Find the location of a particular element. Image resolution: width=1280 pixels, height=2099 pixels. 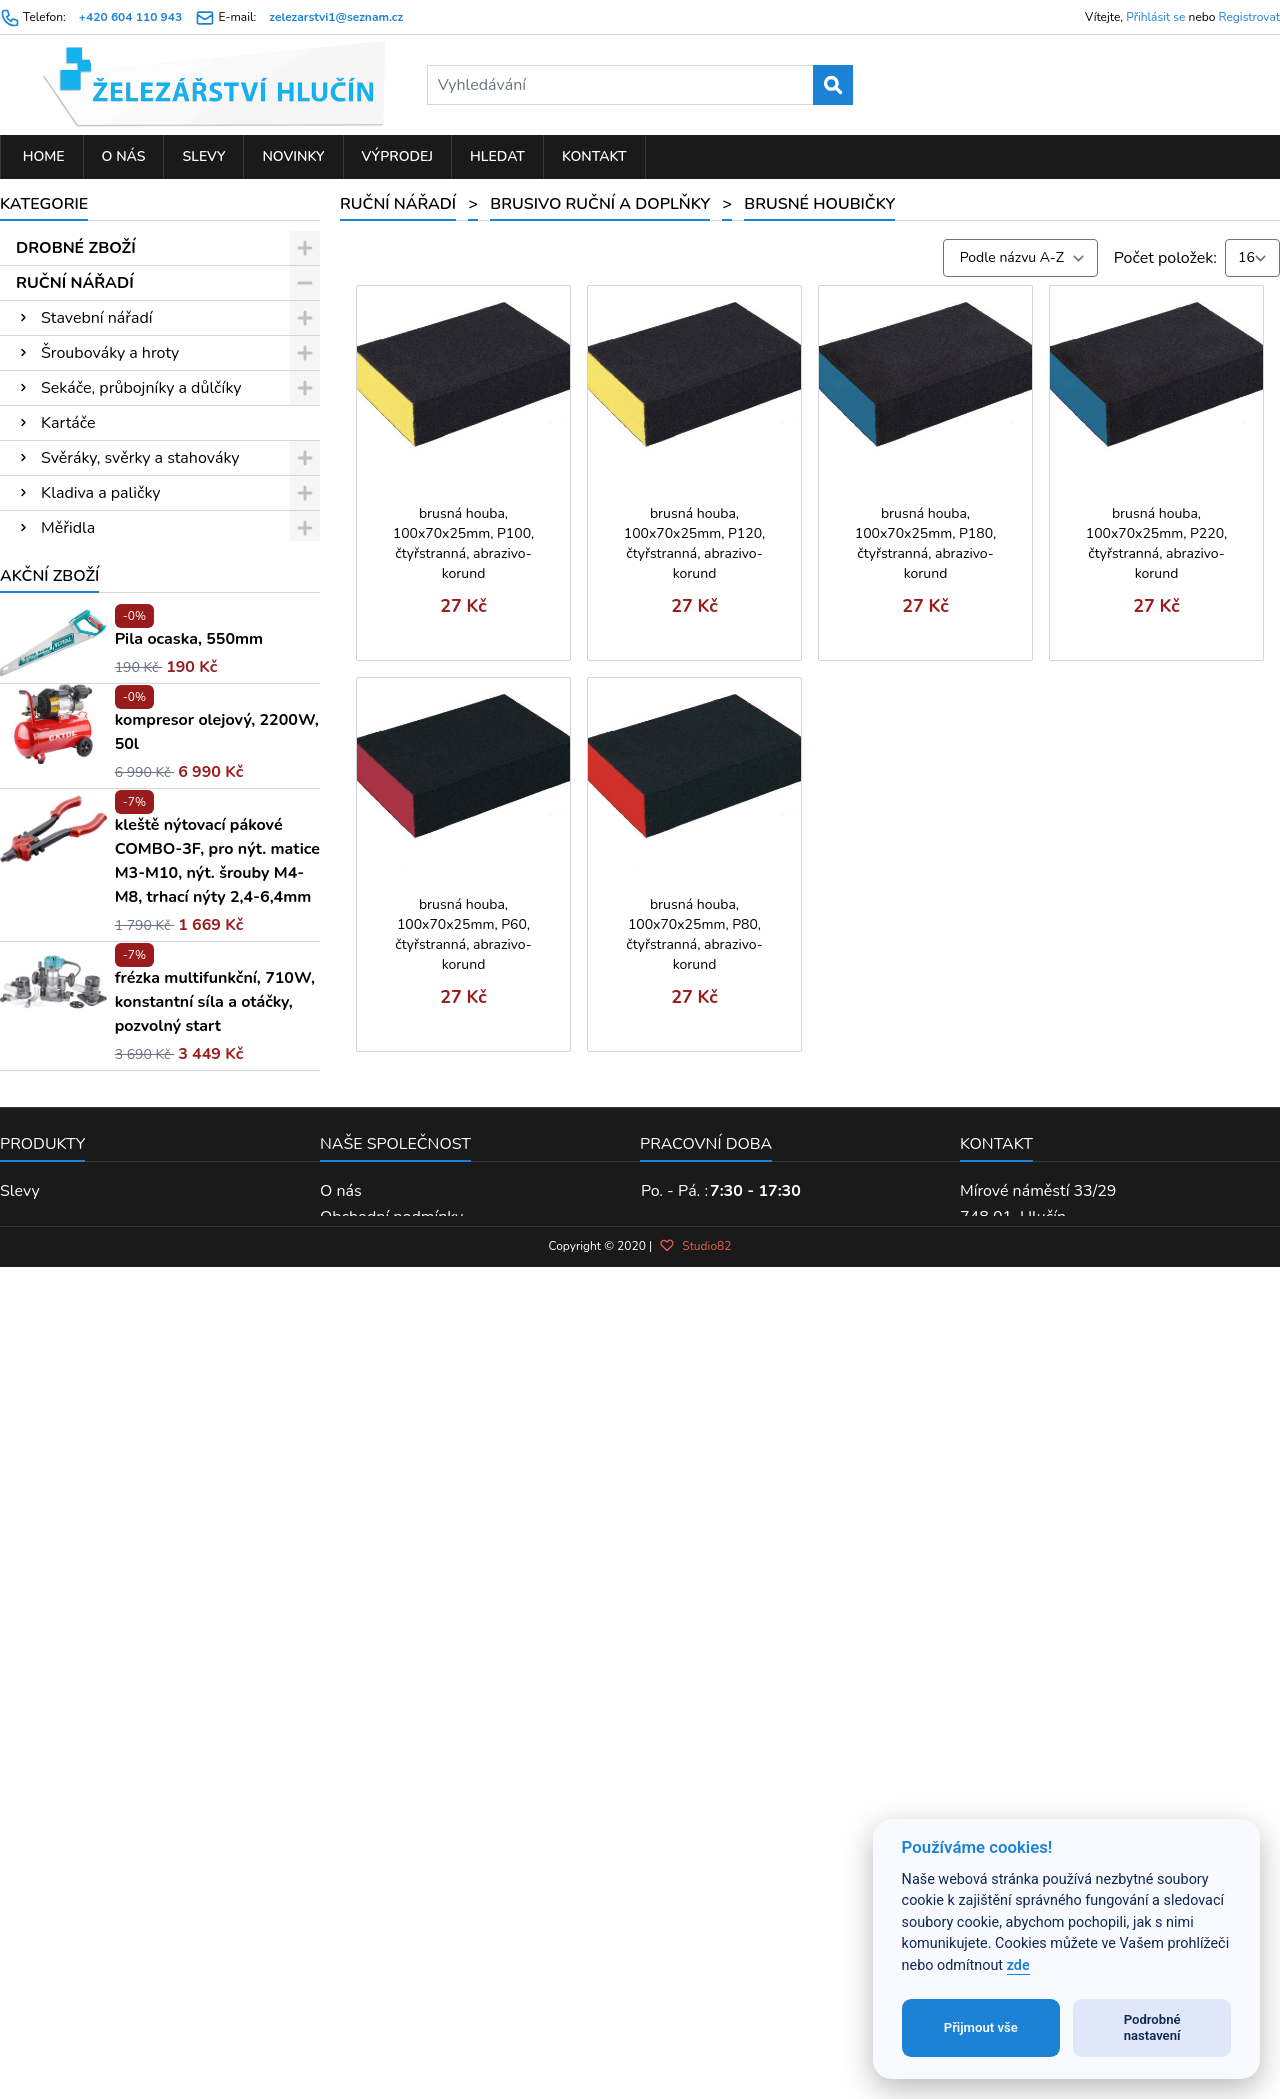

Kategorie is located at coordinates (44, 204).